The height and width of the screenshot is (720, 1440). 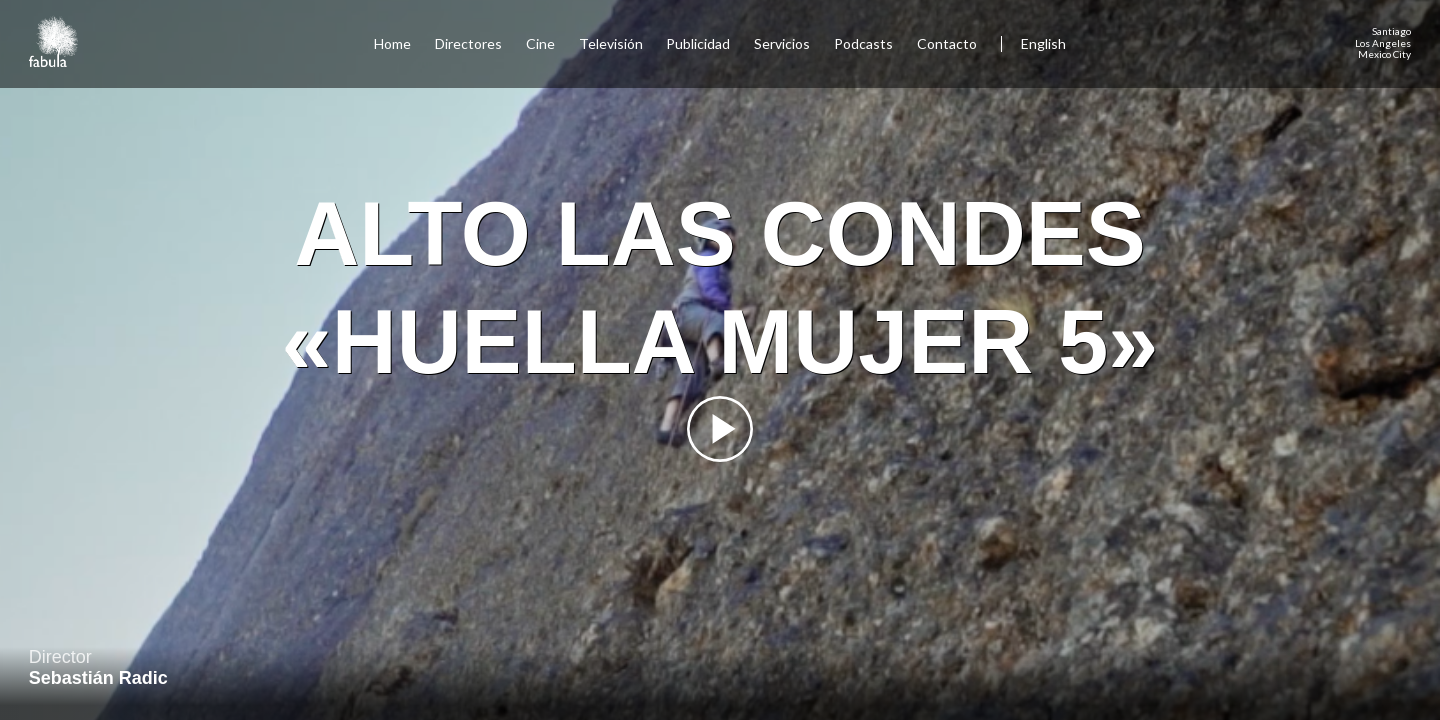 What do you see at coordinates (468, 43) in the screenshot?
I see `Directores` at bounding box center [468, 43].